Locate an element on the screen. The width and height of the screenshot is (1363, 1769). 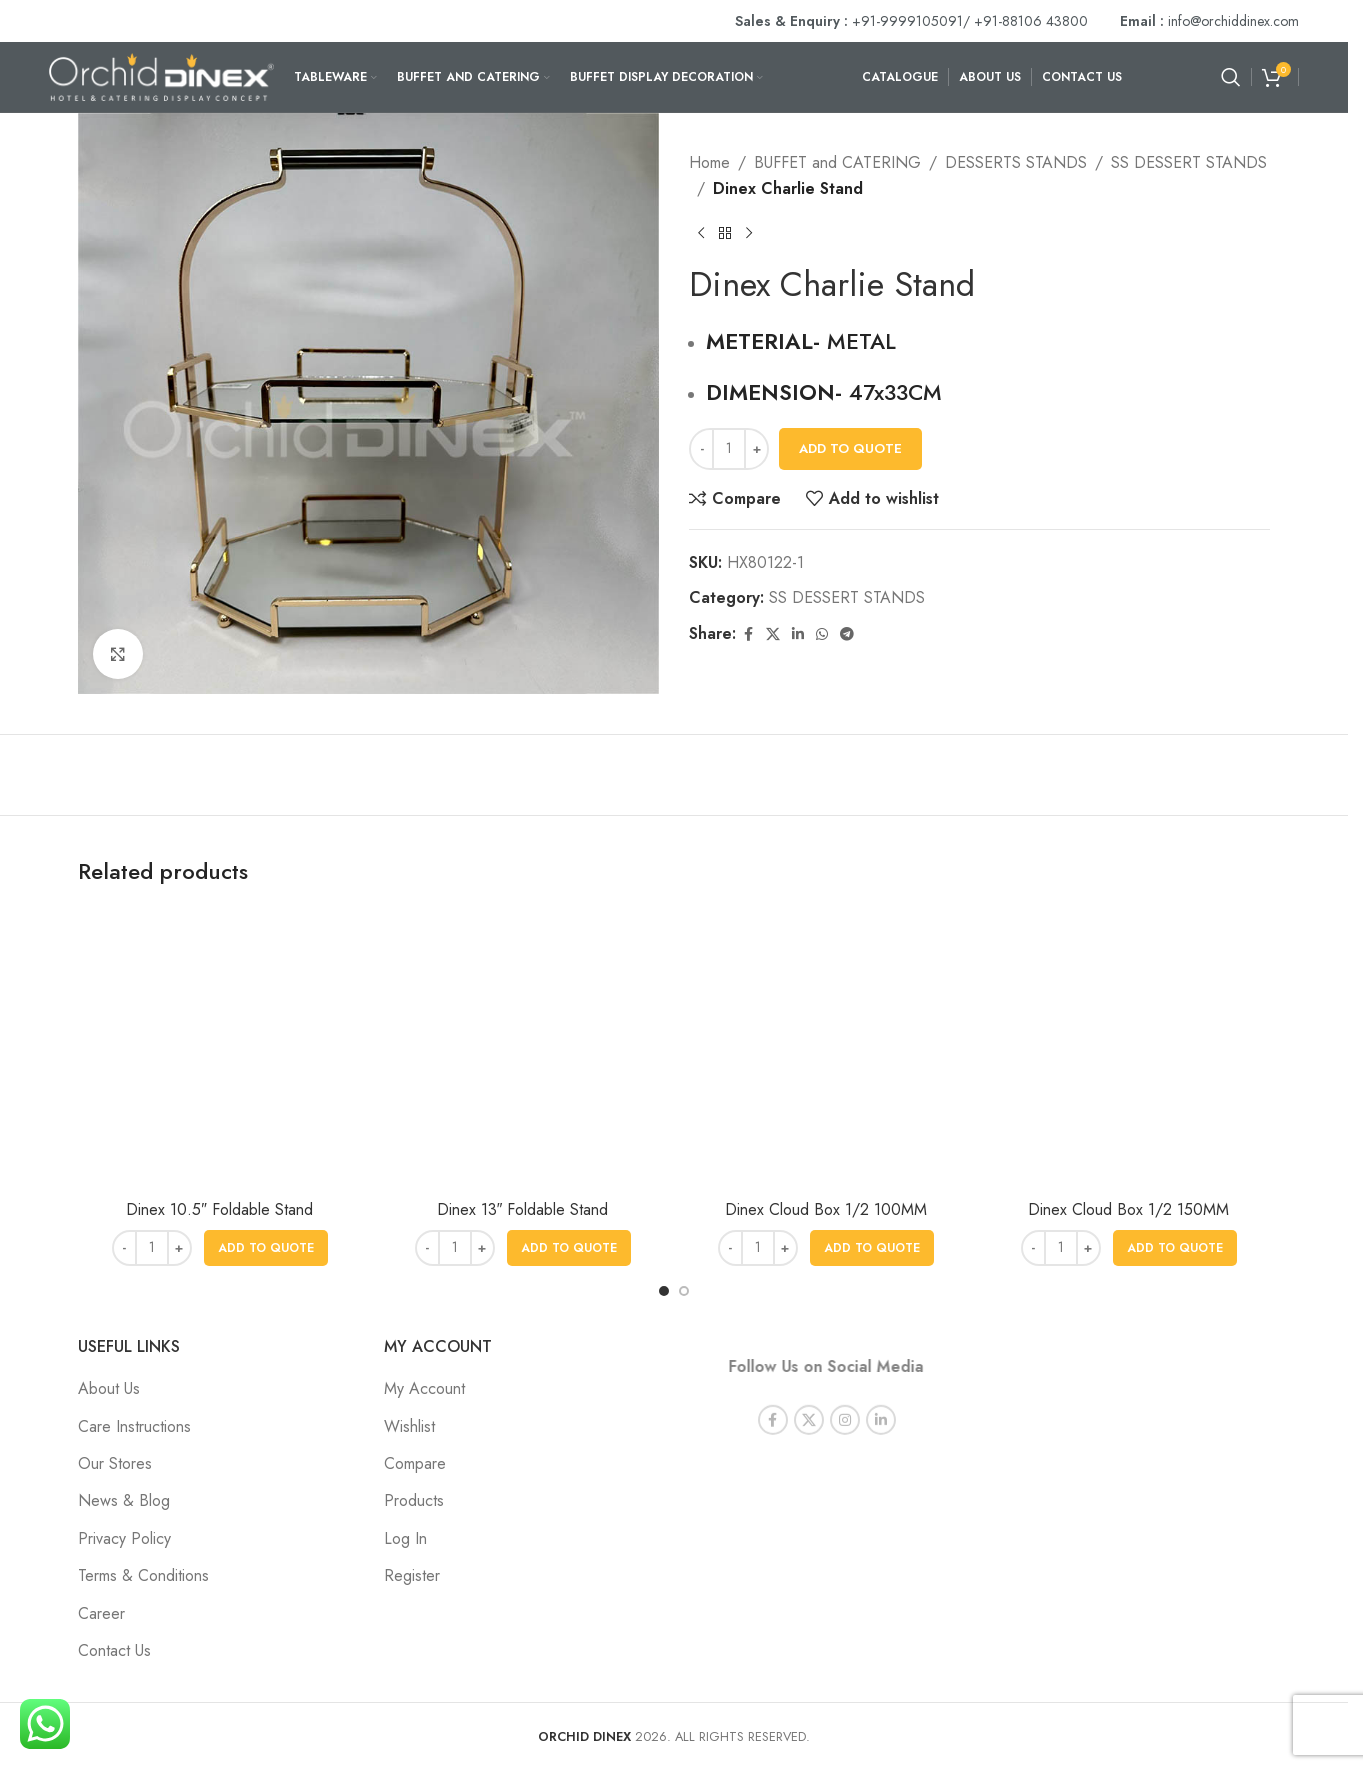
[Telegram social link] is located at coordinates (847, 634).